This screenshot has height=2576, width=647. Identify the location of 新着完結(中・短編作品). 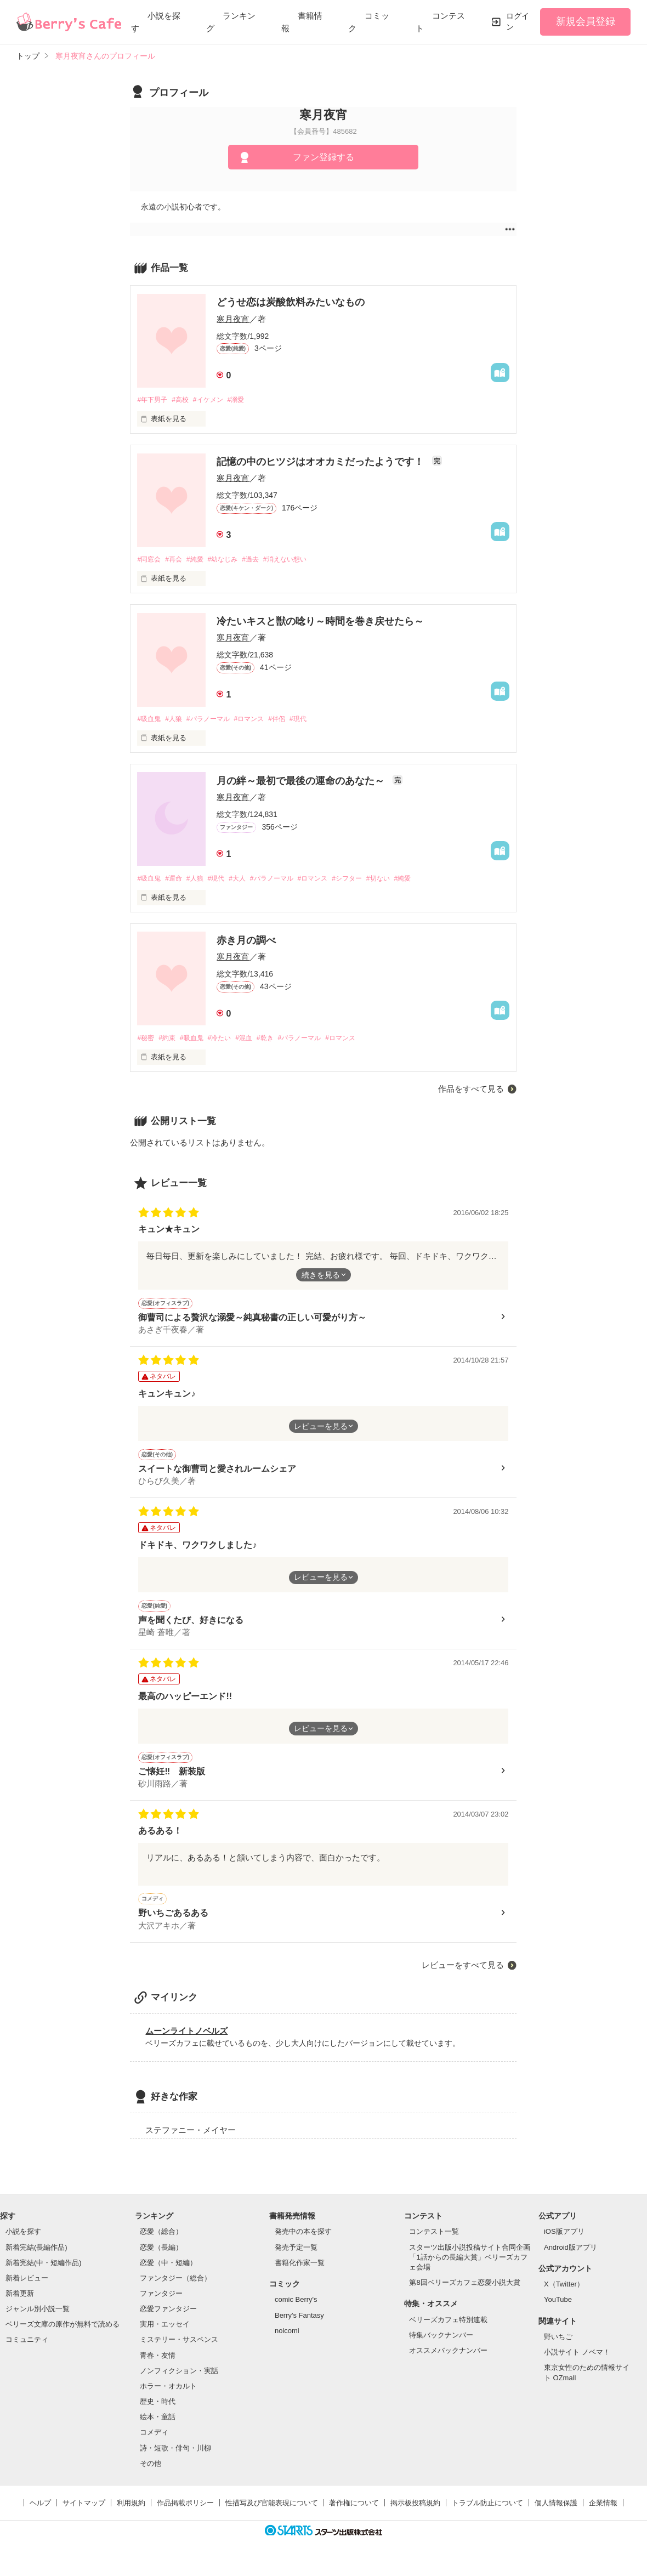
(43, 2275).